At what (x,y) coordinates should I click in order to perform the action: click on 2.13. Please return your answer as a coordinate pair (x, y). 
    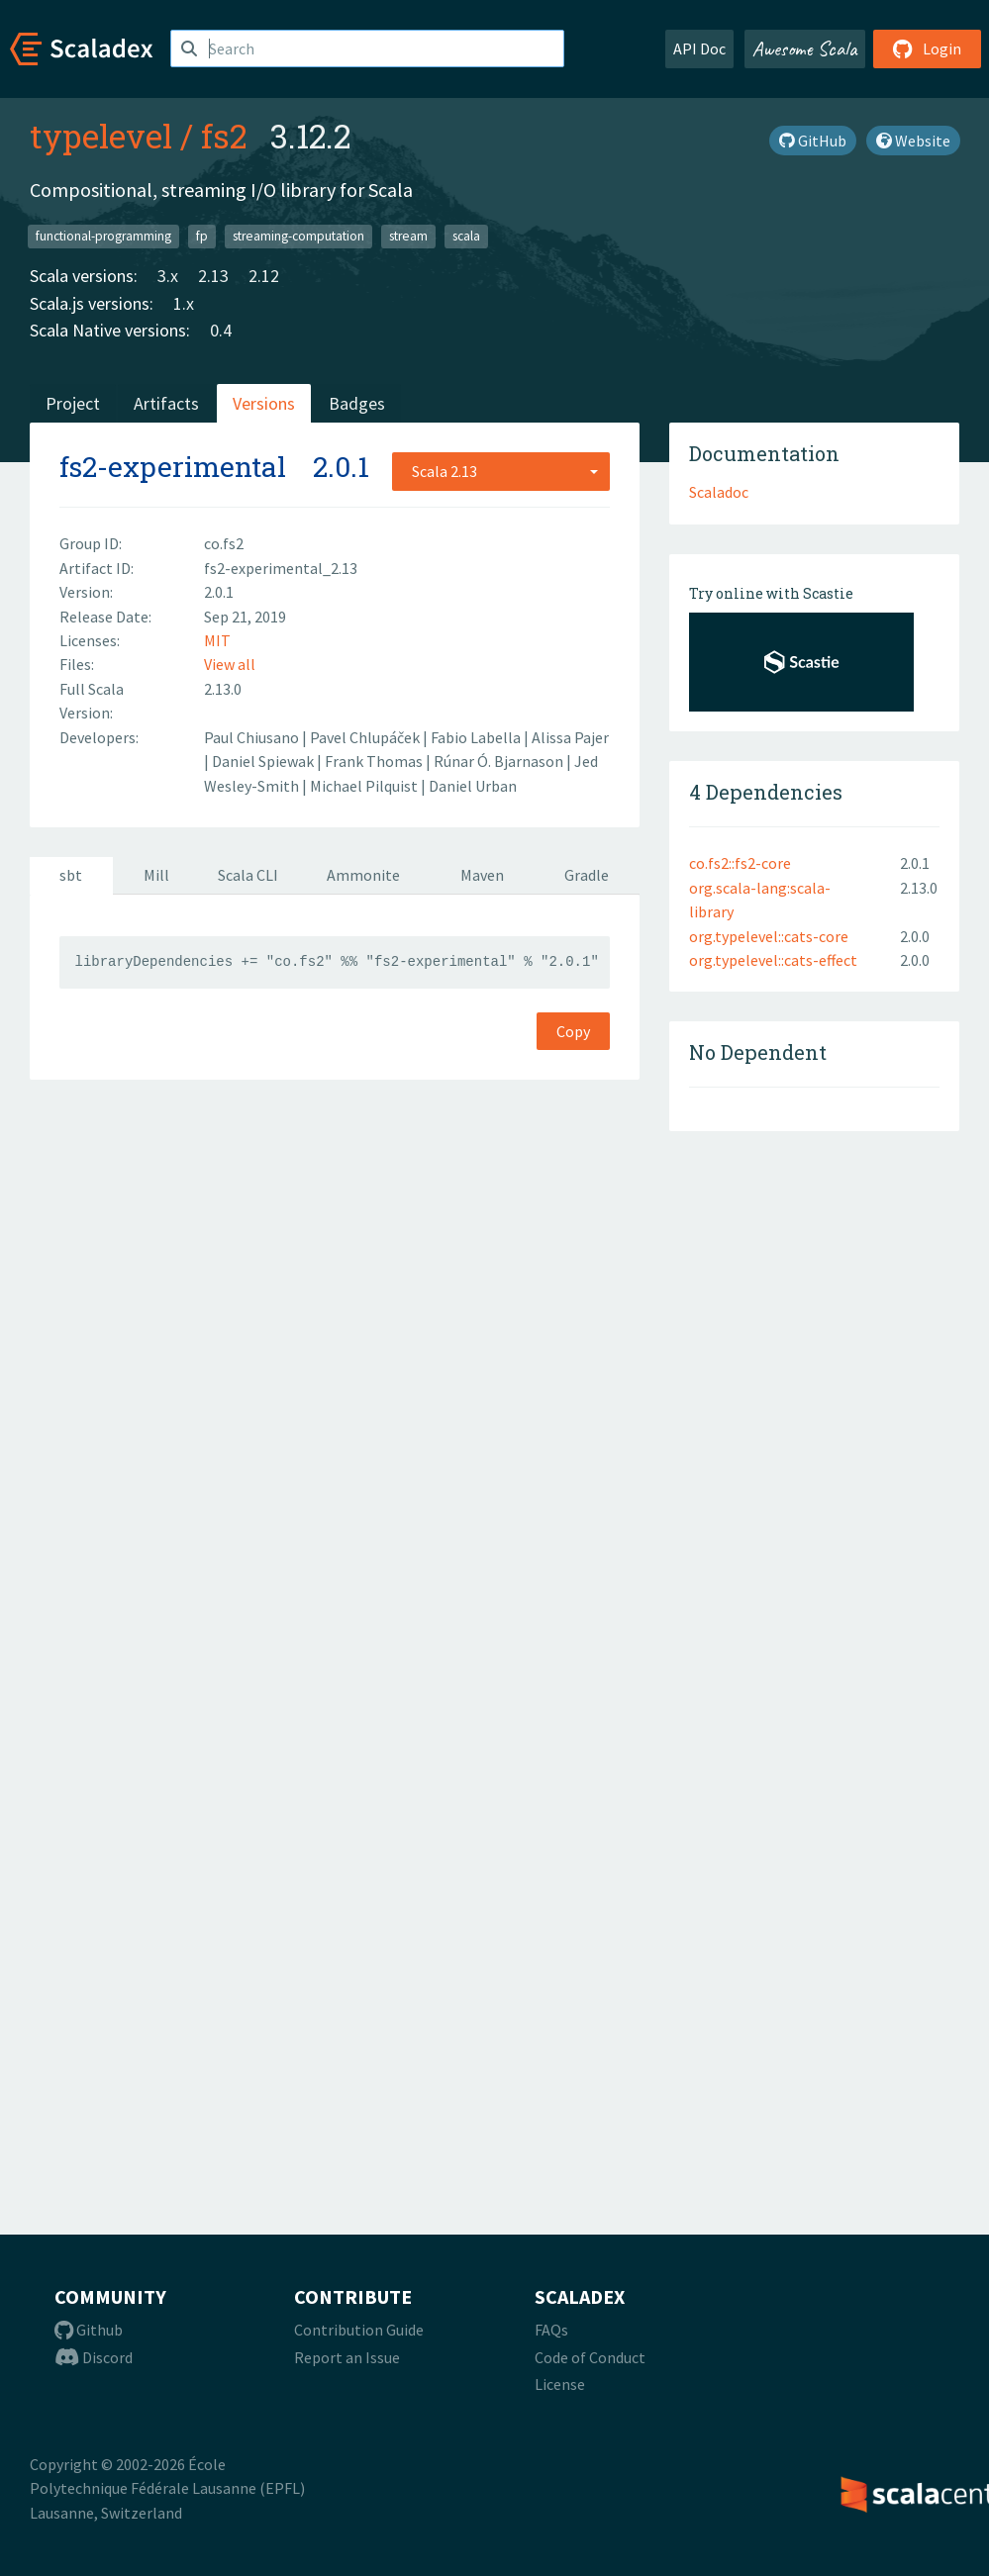
    Looking at the image, I should click on (213, 275).